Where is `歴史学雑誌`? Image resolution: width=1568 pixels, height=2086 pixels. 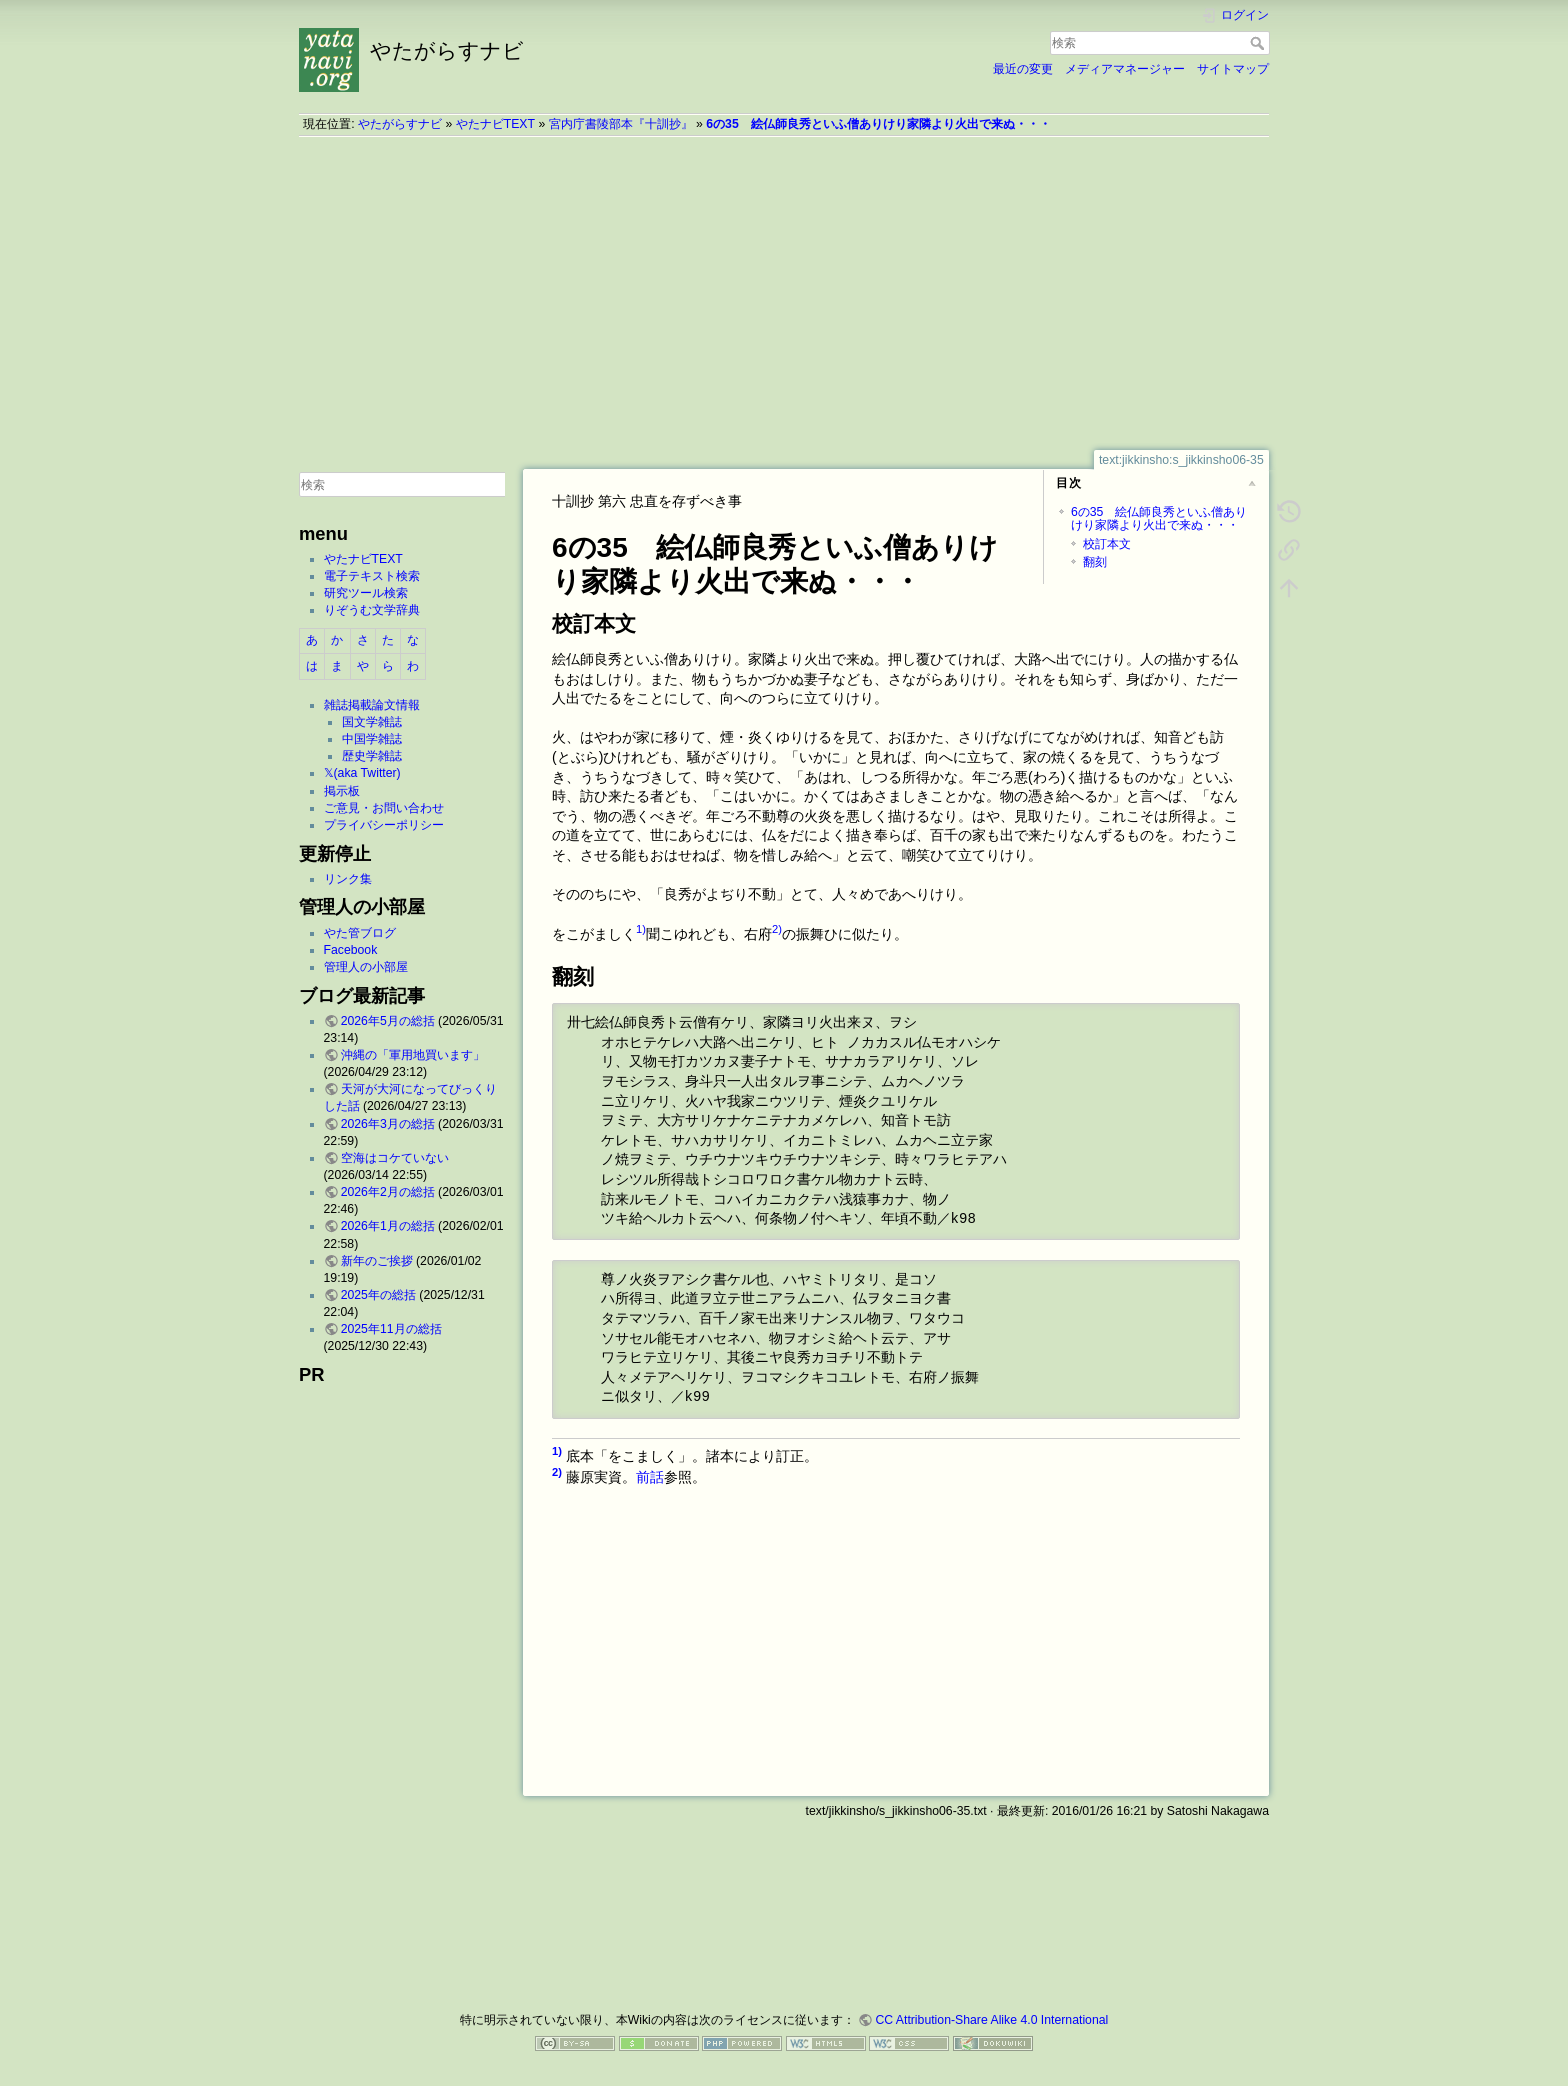
歴史学雑誌 is located at coordinates (372, 756).